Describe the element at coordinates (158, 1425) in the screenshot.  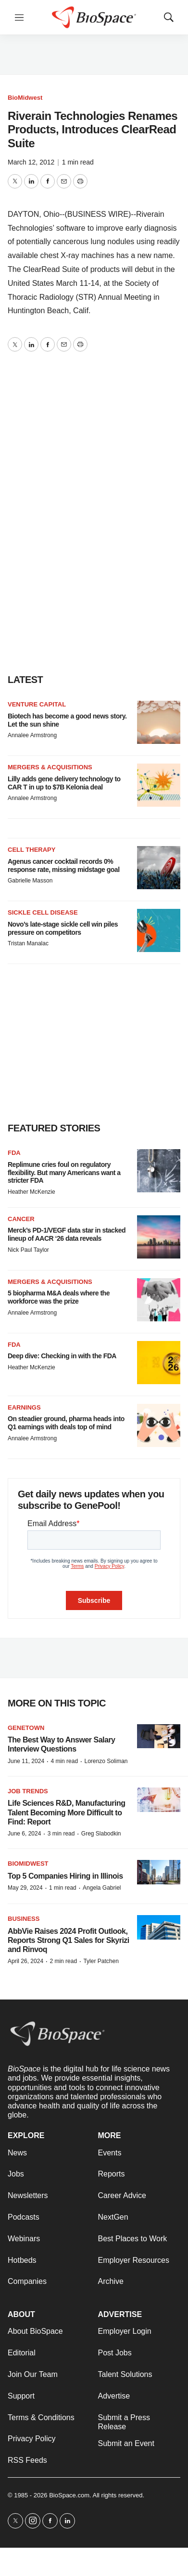
I see `[On steadier ground, pharma heads into Q1 earnings with deals top of mind]` at that location.